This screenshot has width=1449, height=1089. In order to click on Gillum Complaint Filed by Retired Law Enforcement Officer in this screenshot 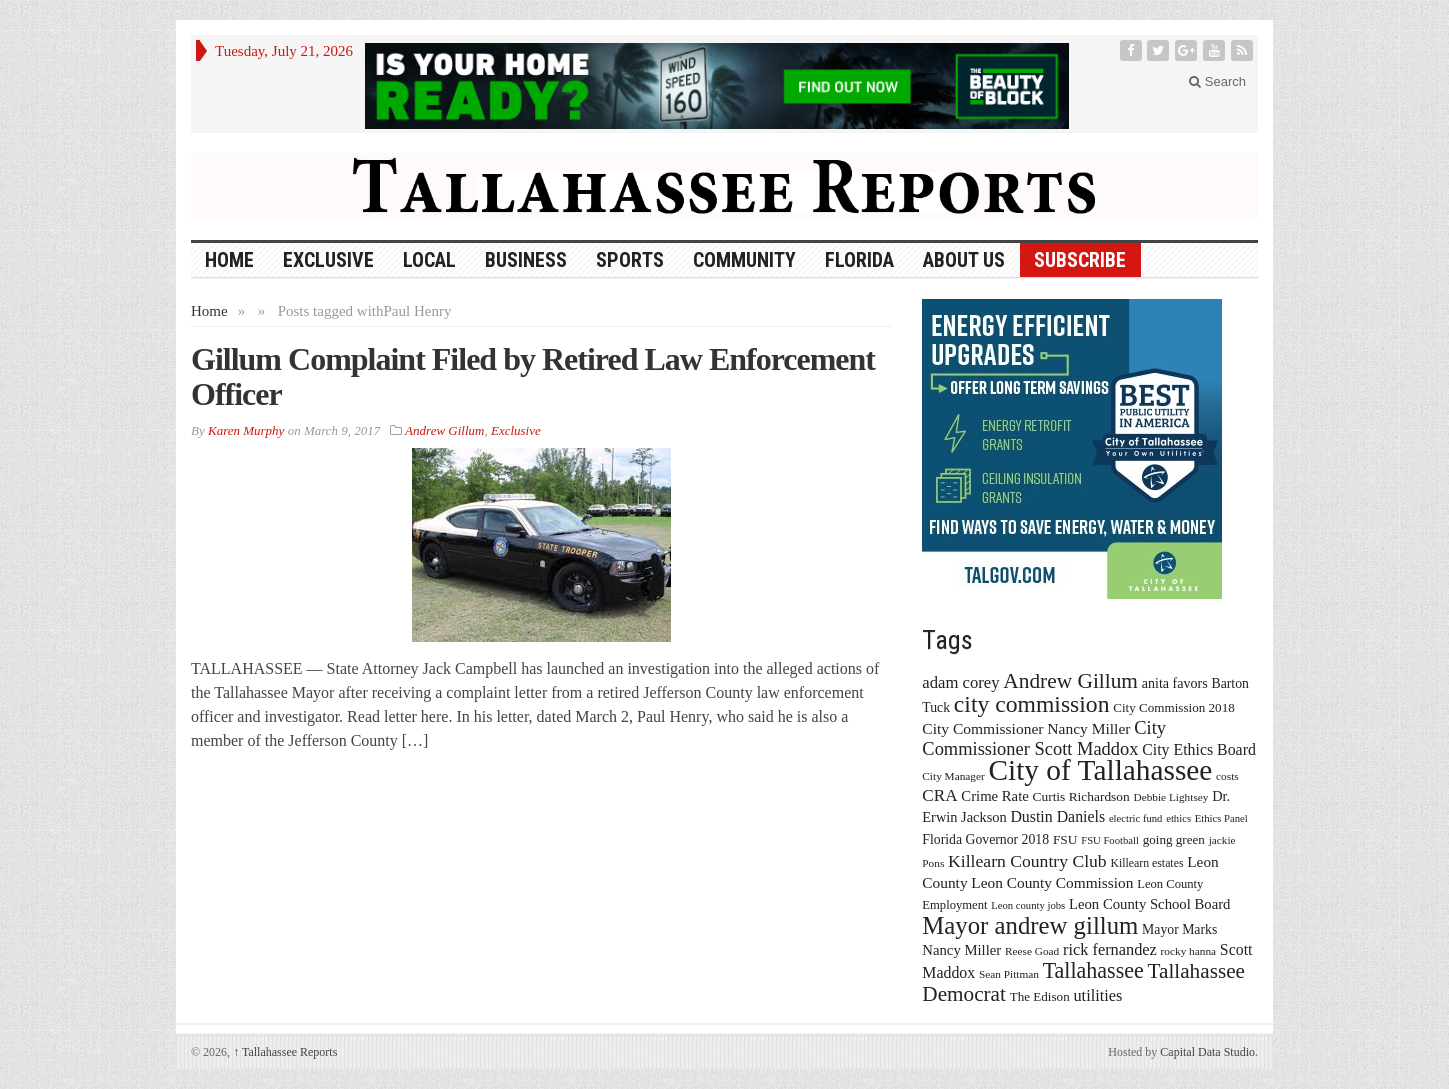, I will do `click(533, 376)`.